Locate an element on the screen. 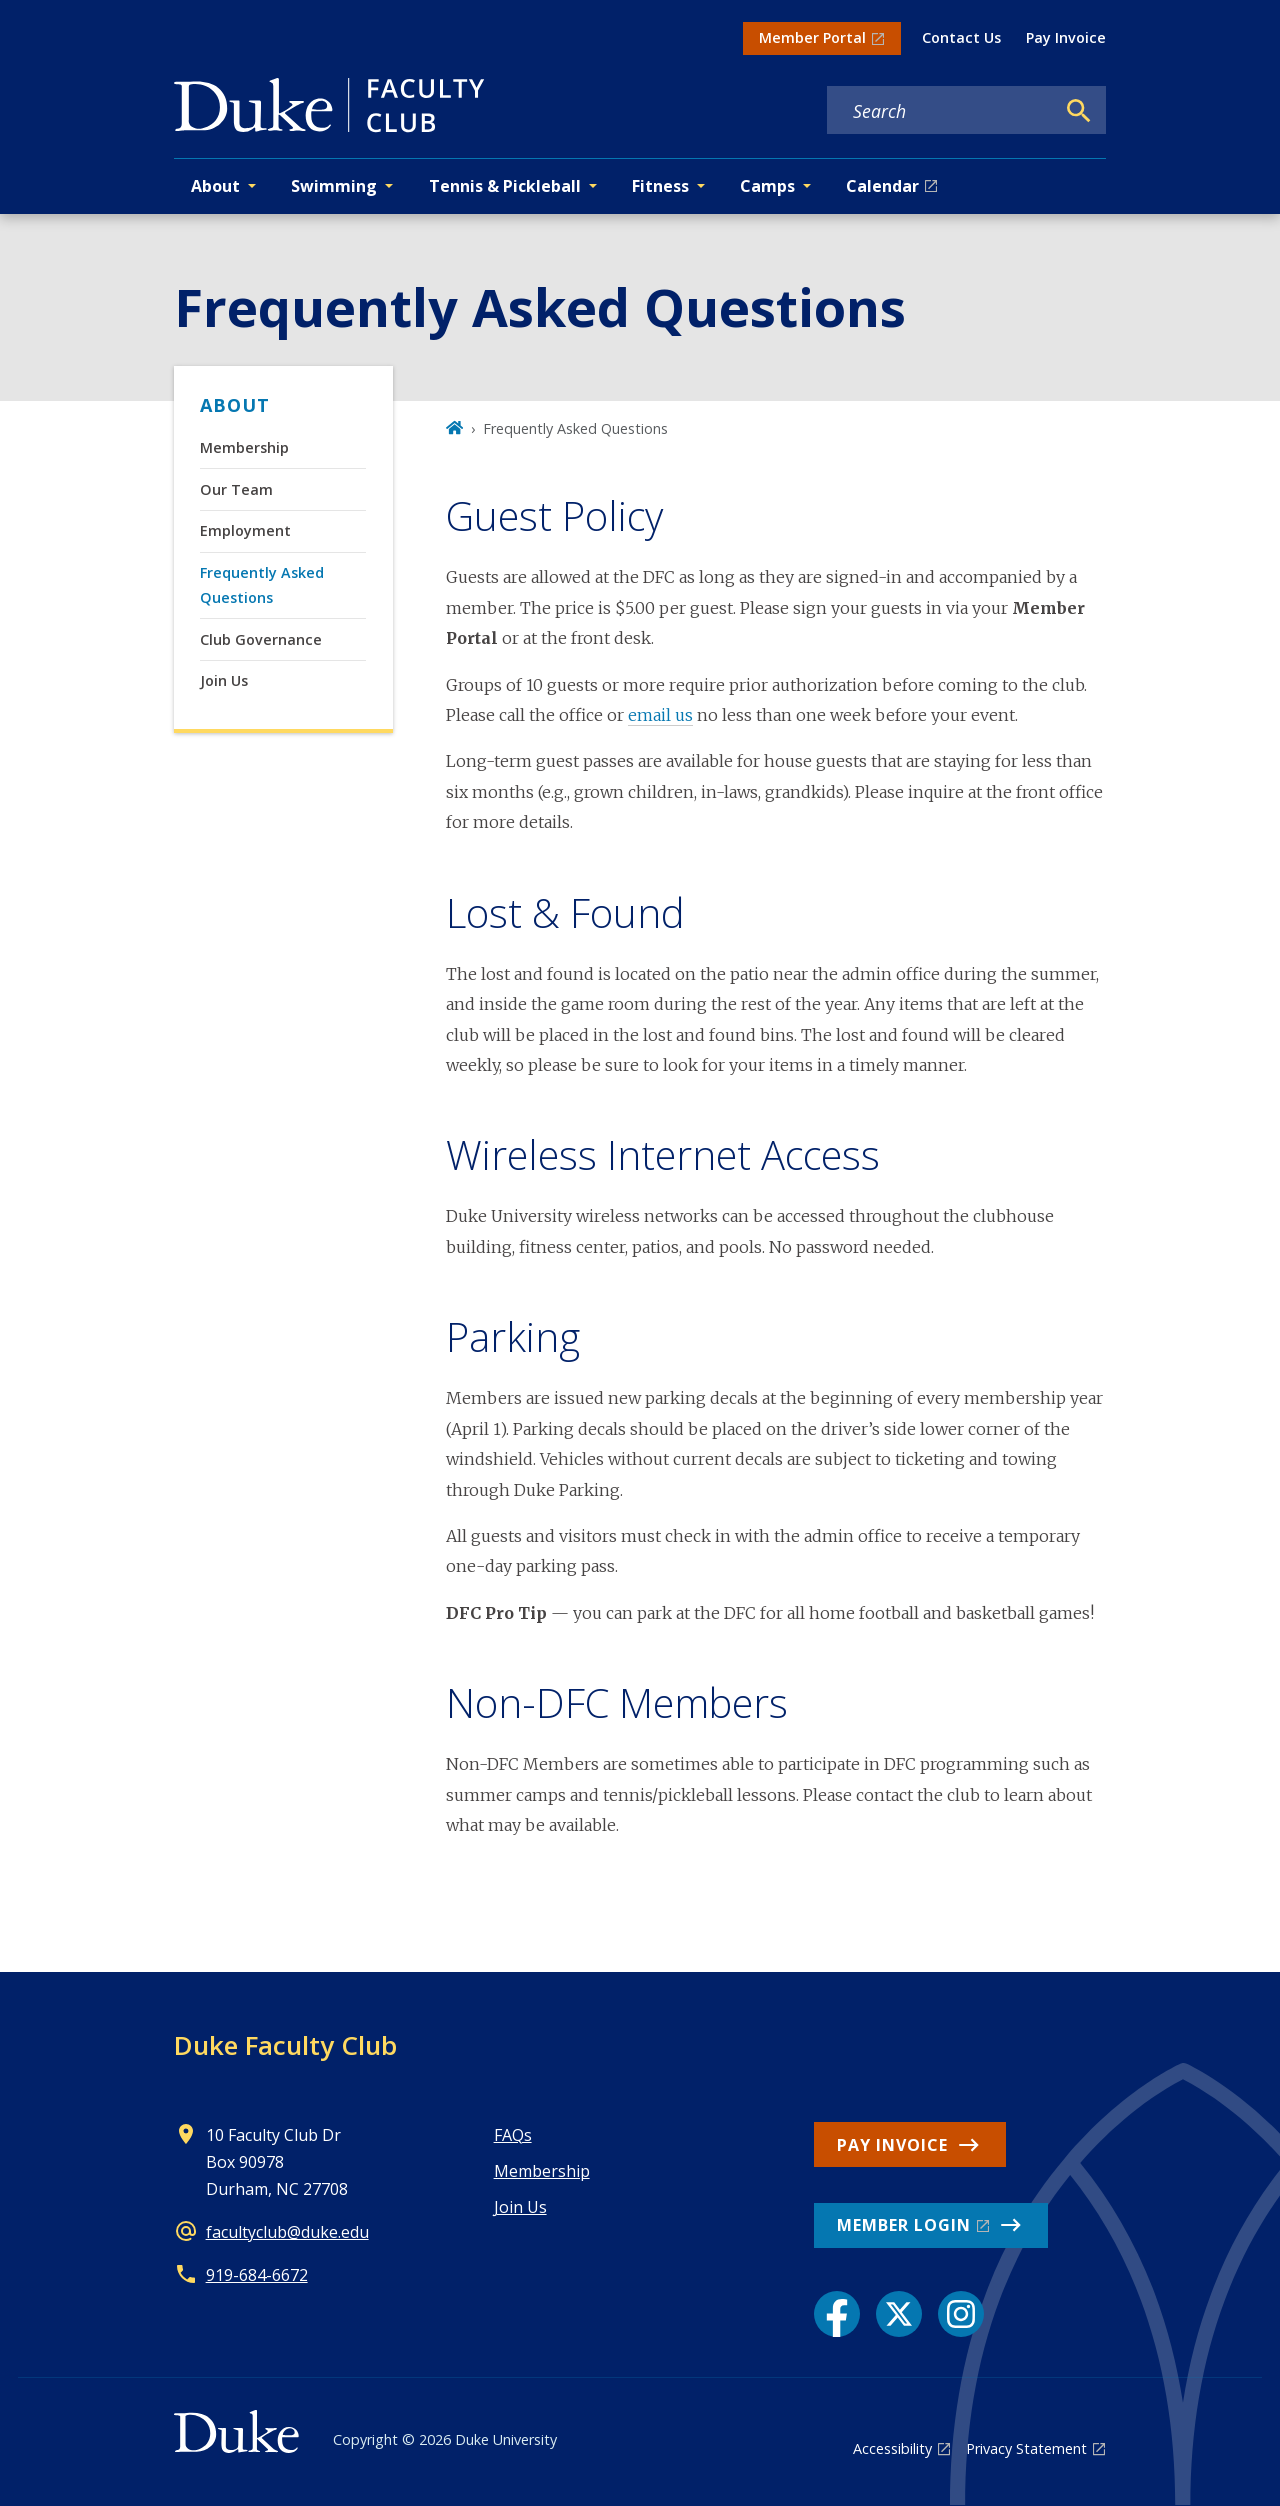  [Search] is located at coordinates (1079, 111).